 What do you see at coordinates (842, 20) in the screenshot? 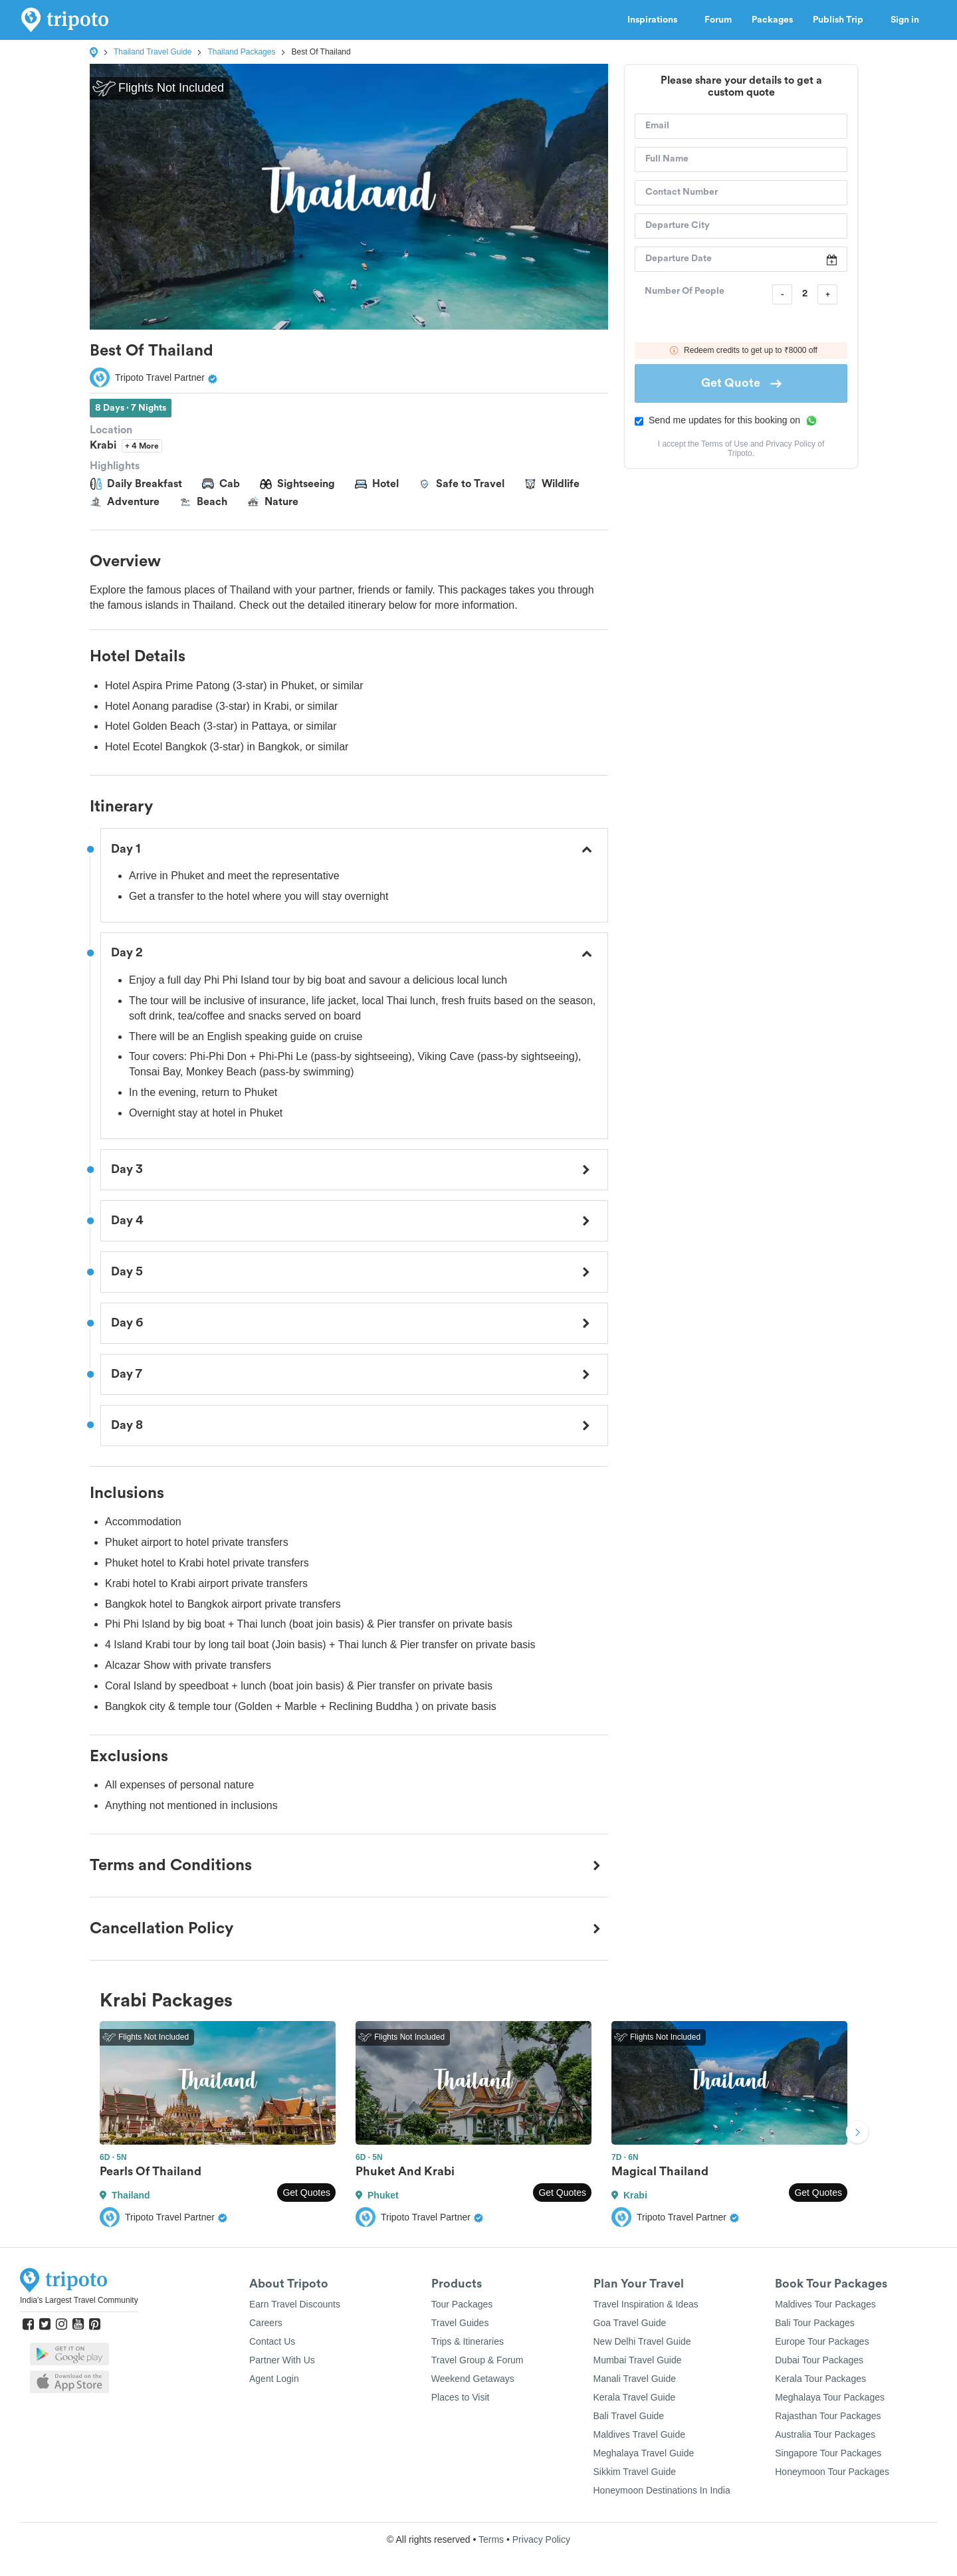
I see `Publish Trip [button]` at bounding box center [842, 20].